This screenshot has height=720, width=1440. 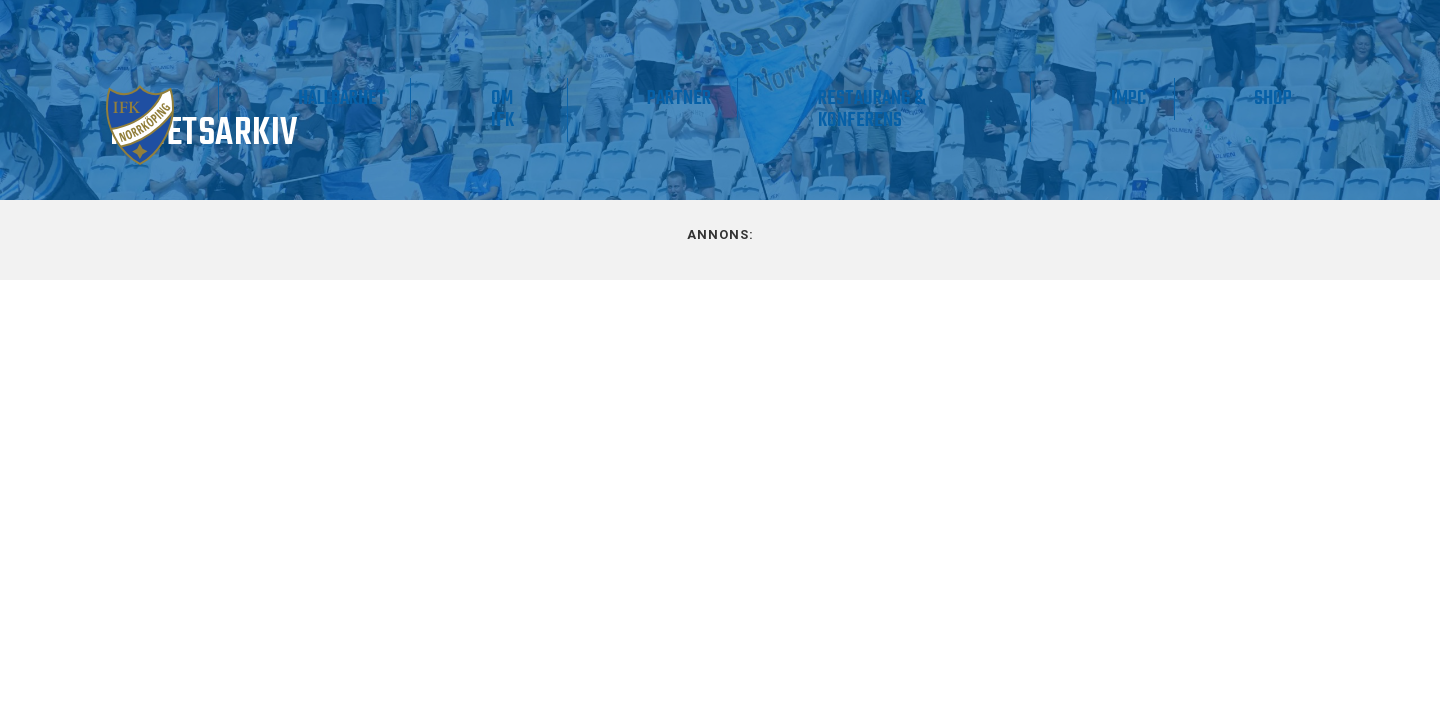 What do you see at coordinates (722, 109) in the screenshot?
I see `Om IFK` at bounding box center [722, 109].